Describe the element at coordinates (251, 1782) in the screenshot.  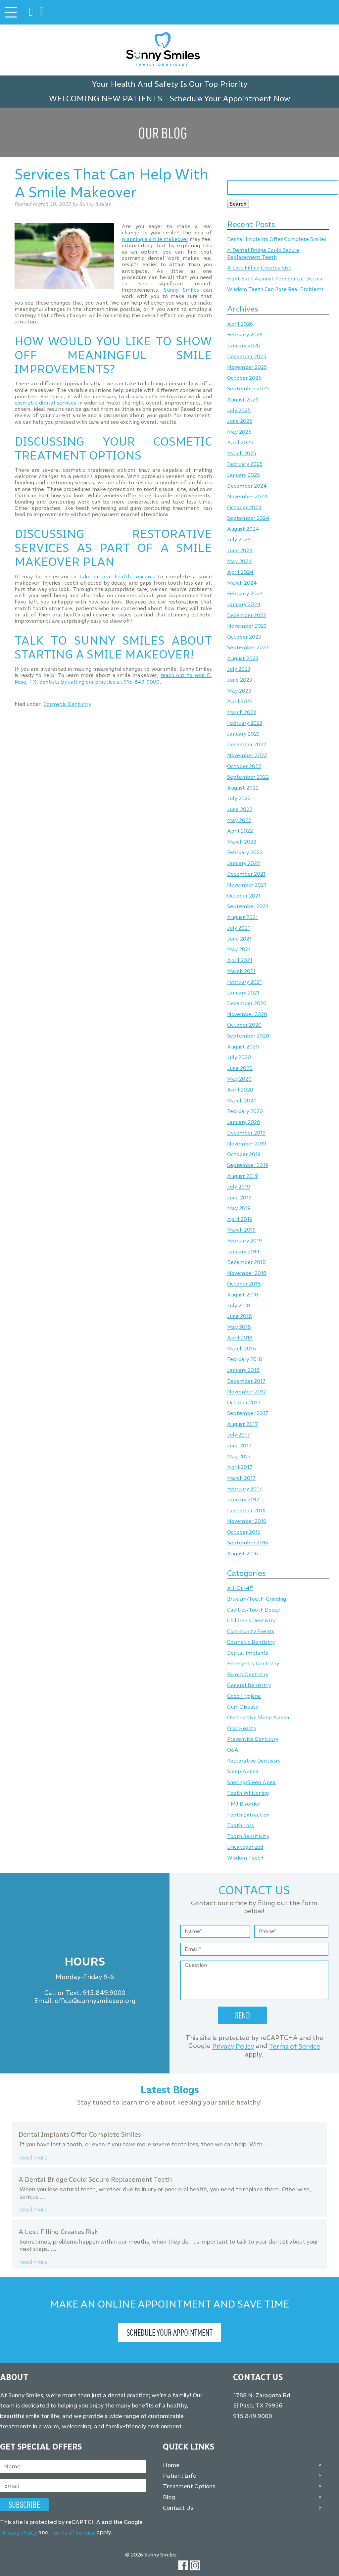
I see `Snoring/Sleep Apea` at that location.